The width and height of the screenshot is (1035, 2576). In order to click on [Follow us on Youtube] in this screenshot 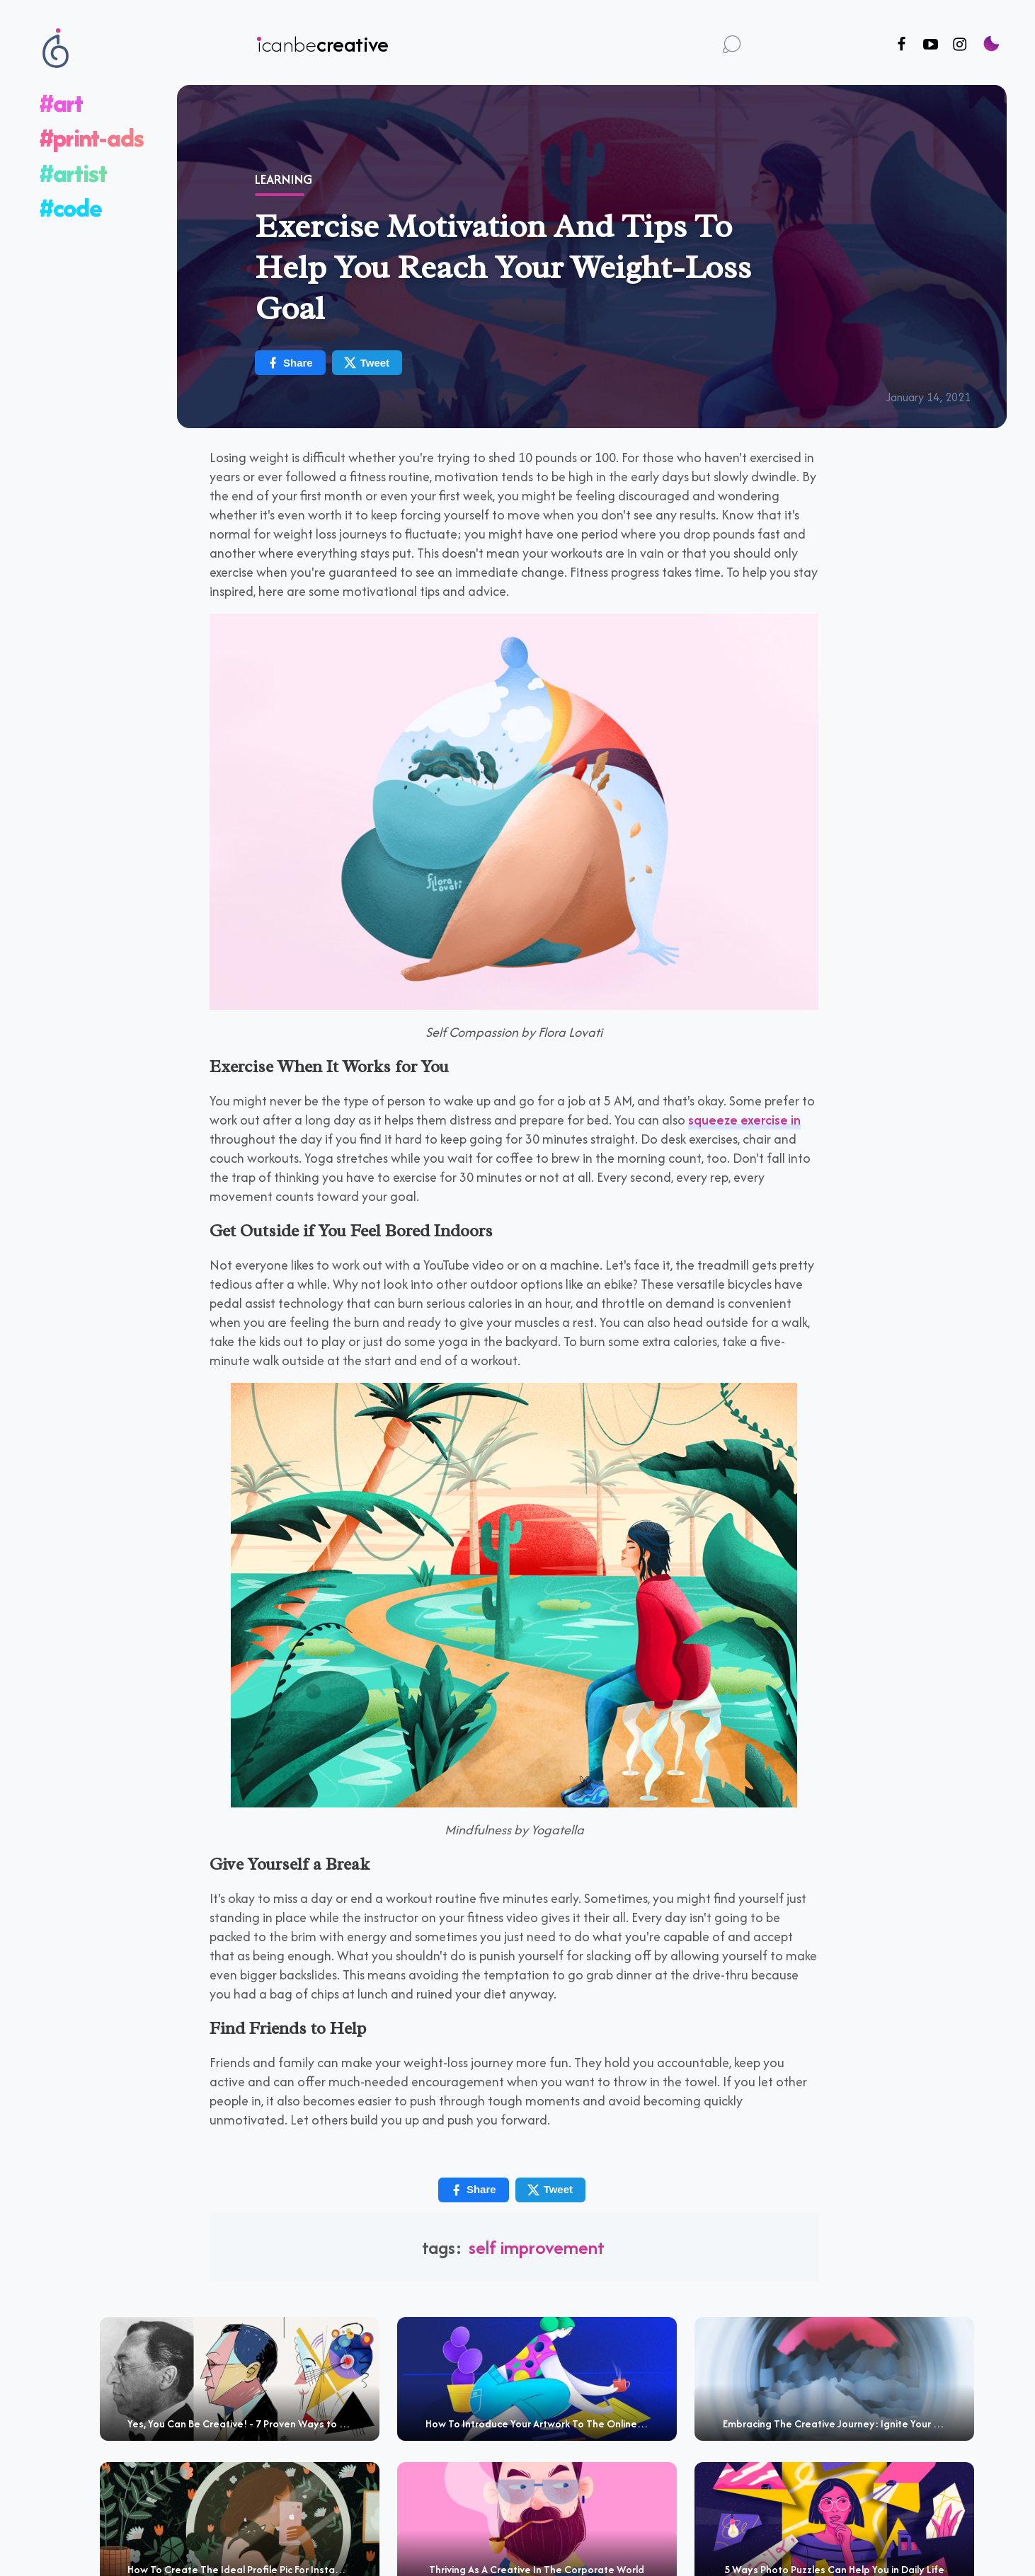, I will do `click(930, 45)`.